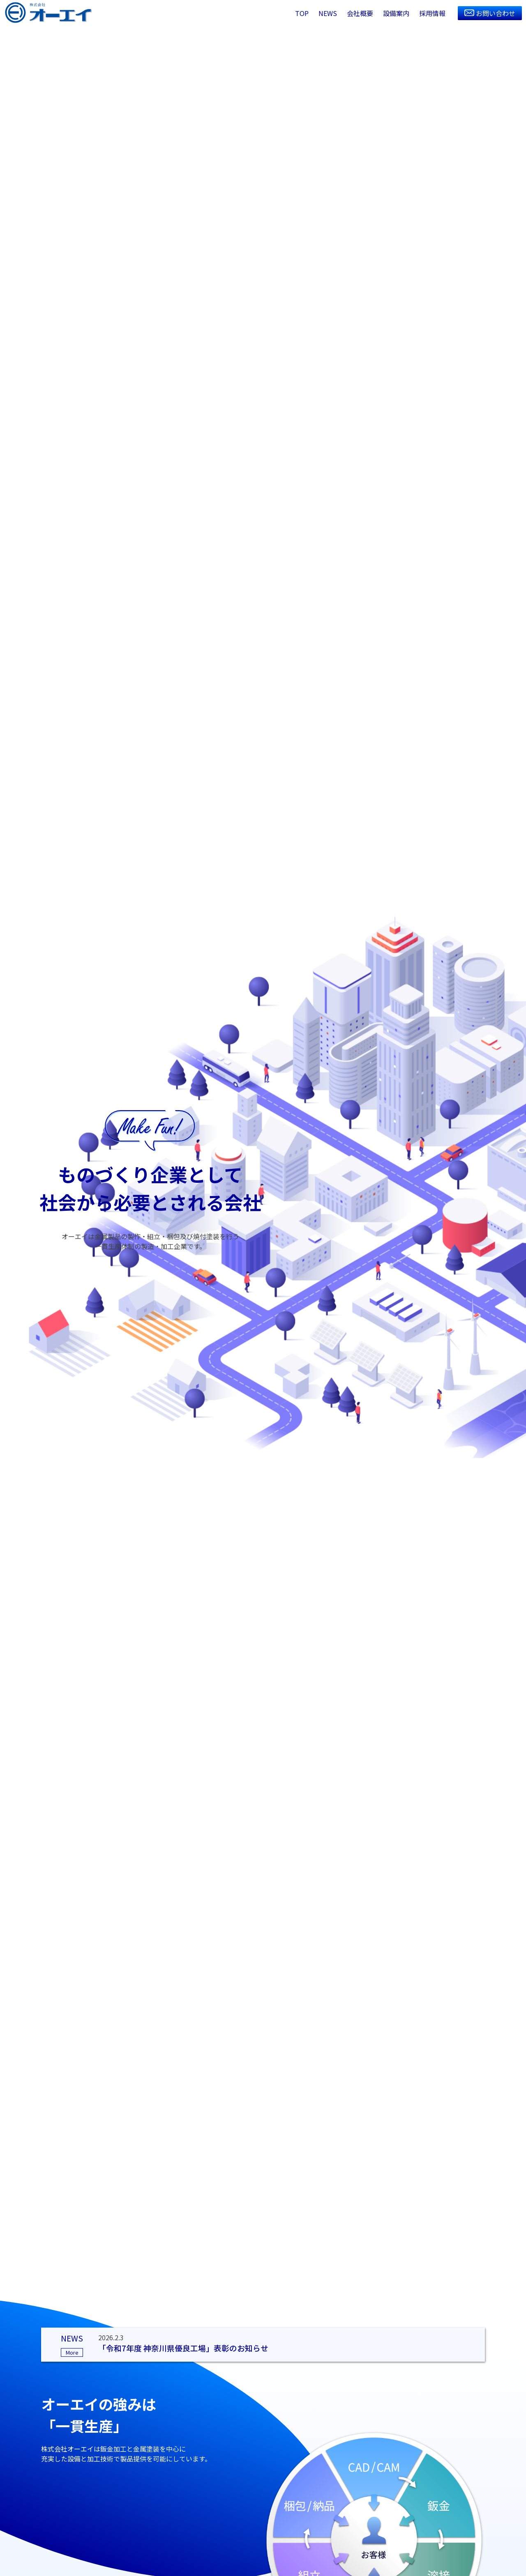 The image size is (526, 2576). What do you see at coordinates (495, 13) in the screenshot?
I see `お問い合わせ` at bounding box center [495, 13].